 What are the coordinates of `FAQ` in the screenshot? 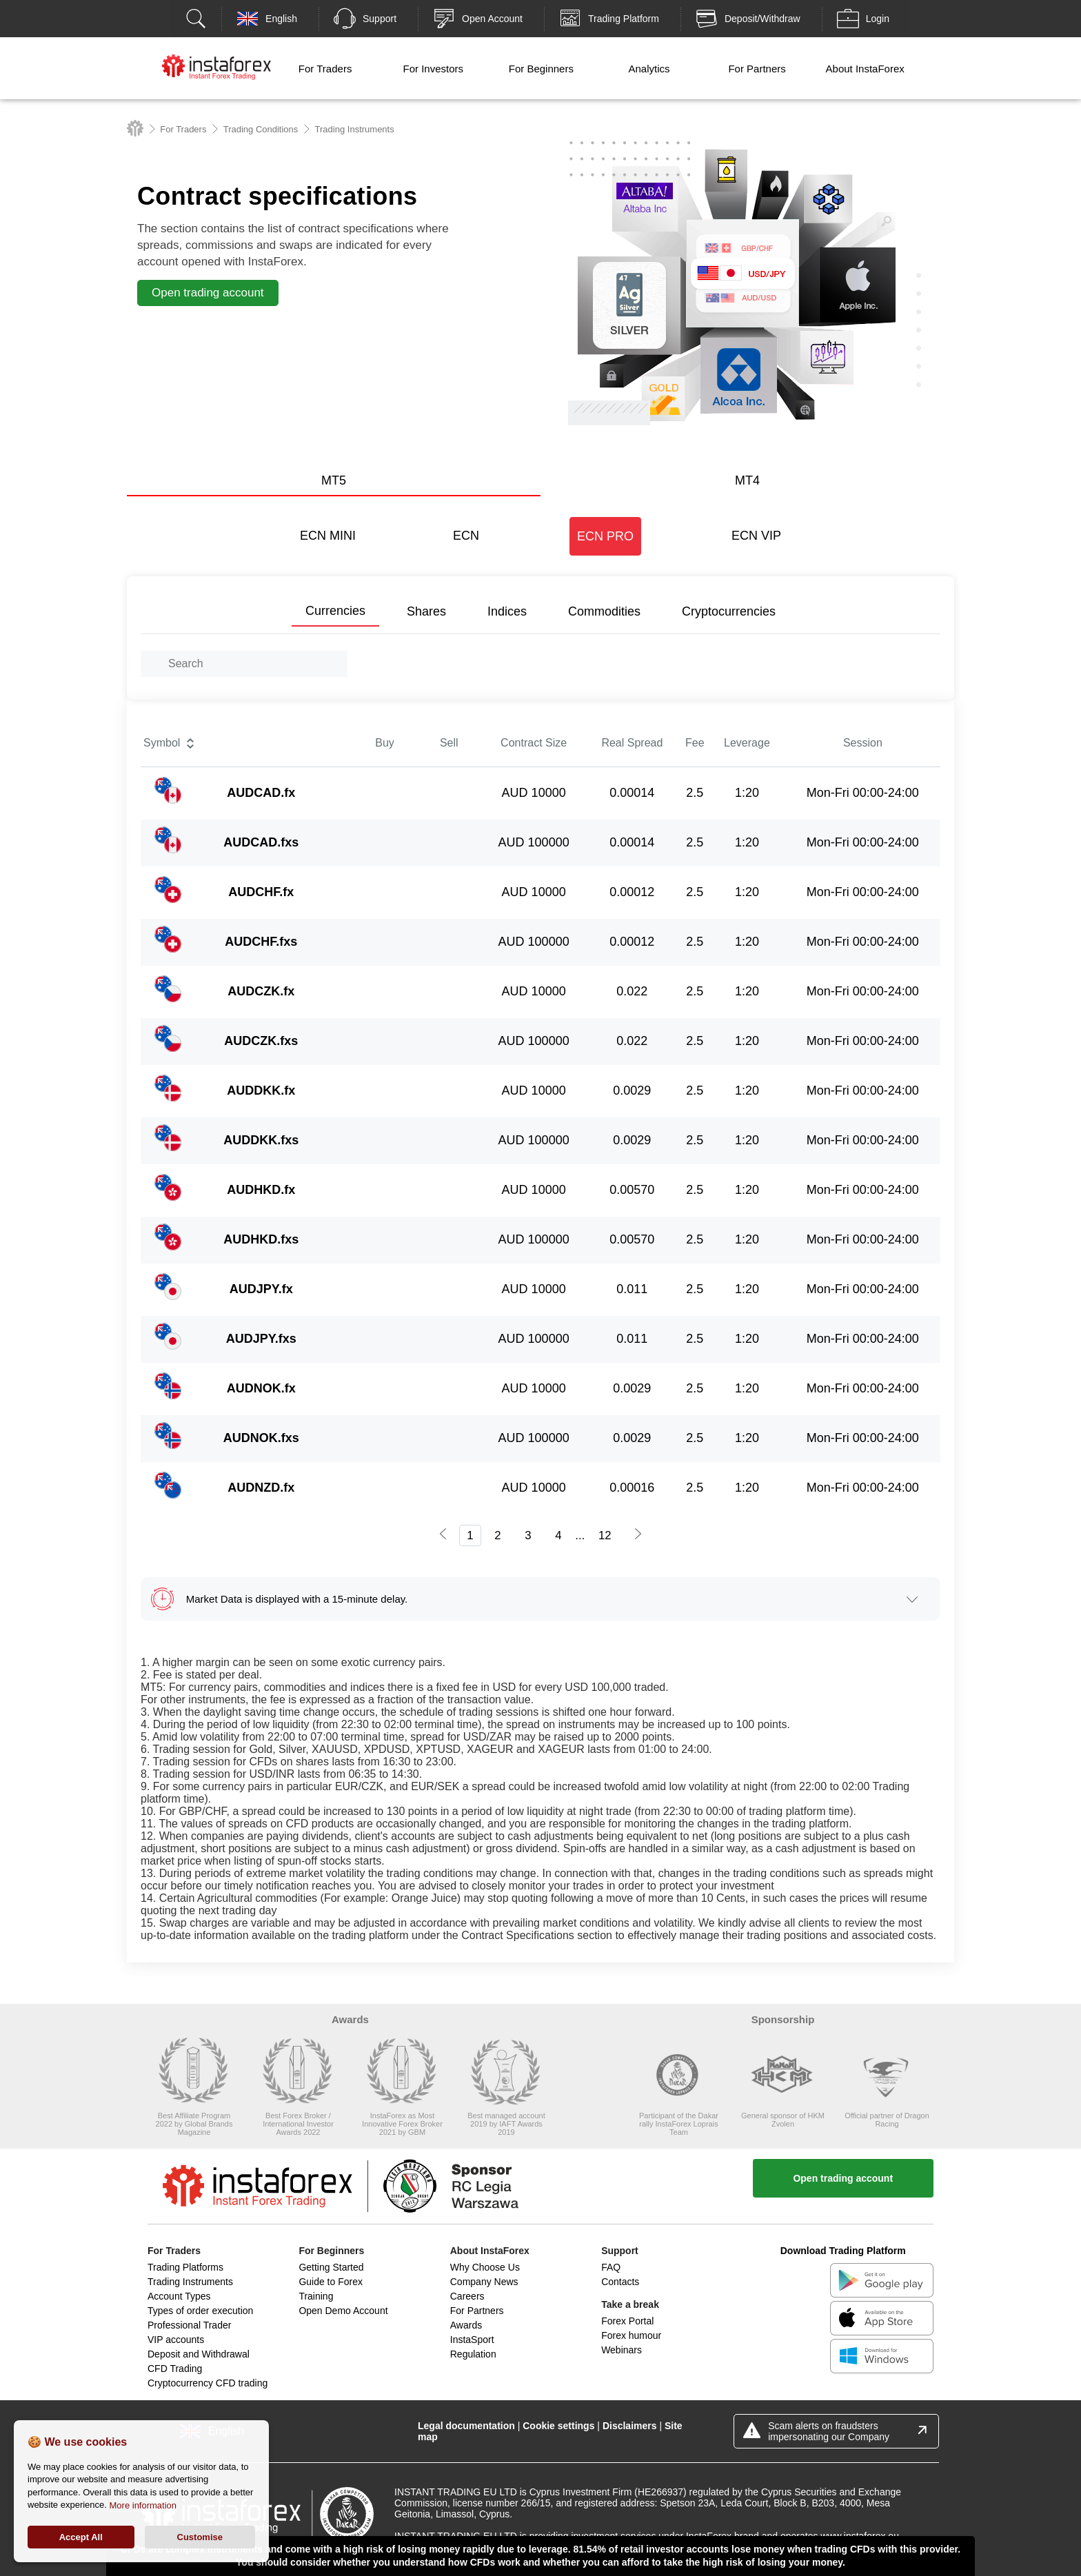 It's located at (610, 2267).